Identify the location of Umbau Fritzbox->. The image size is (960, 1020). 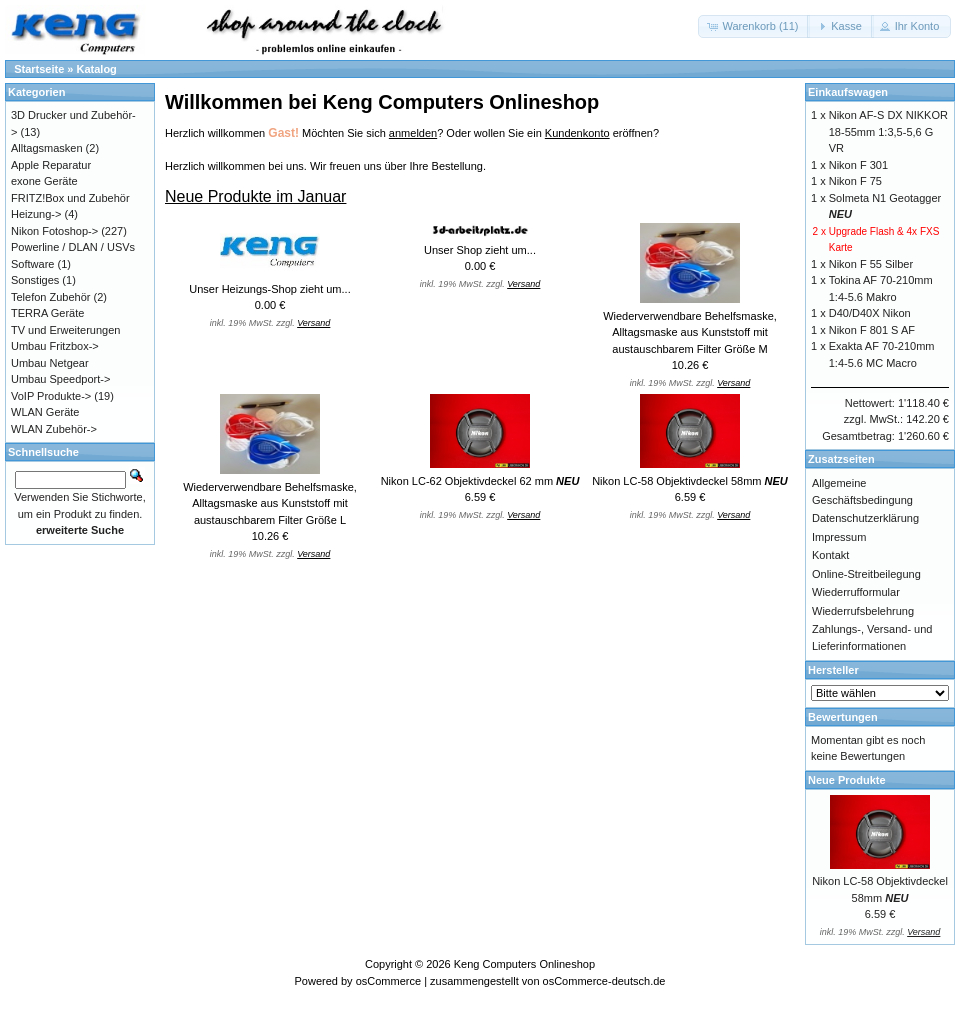
(55, 346).